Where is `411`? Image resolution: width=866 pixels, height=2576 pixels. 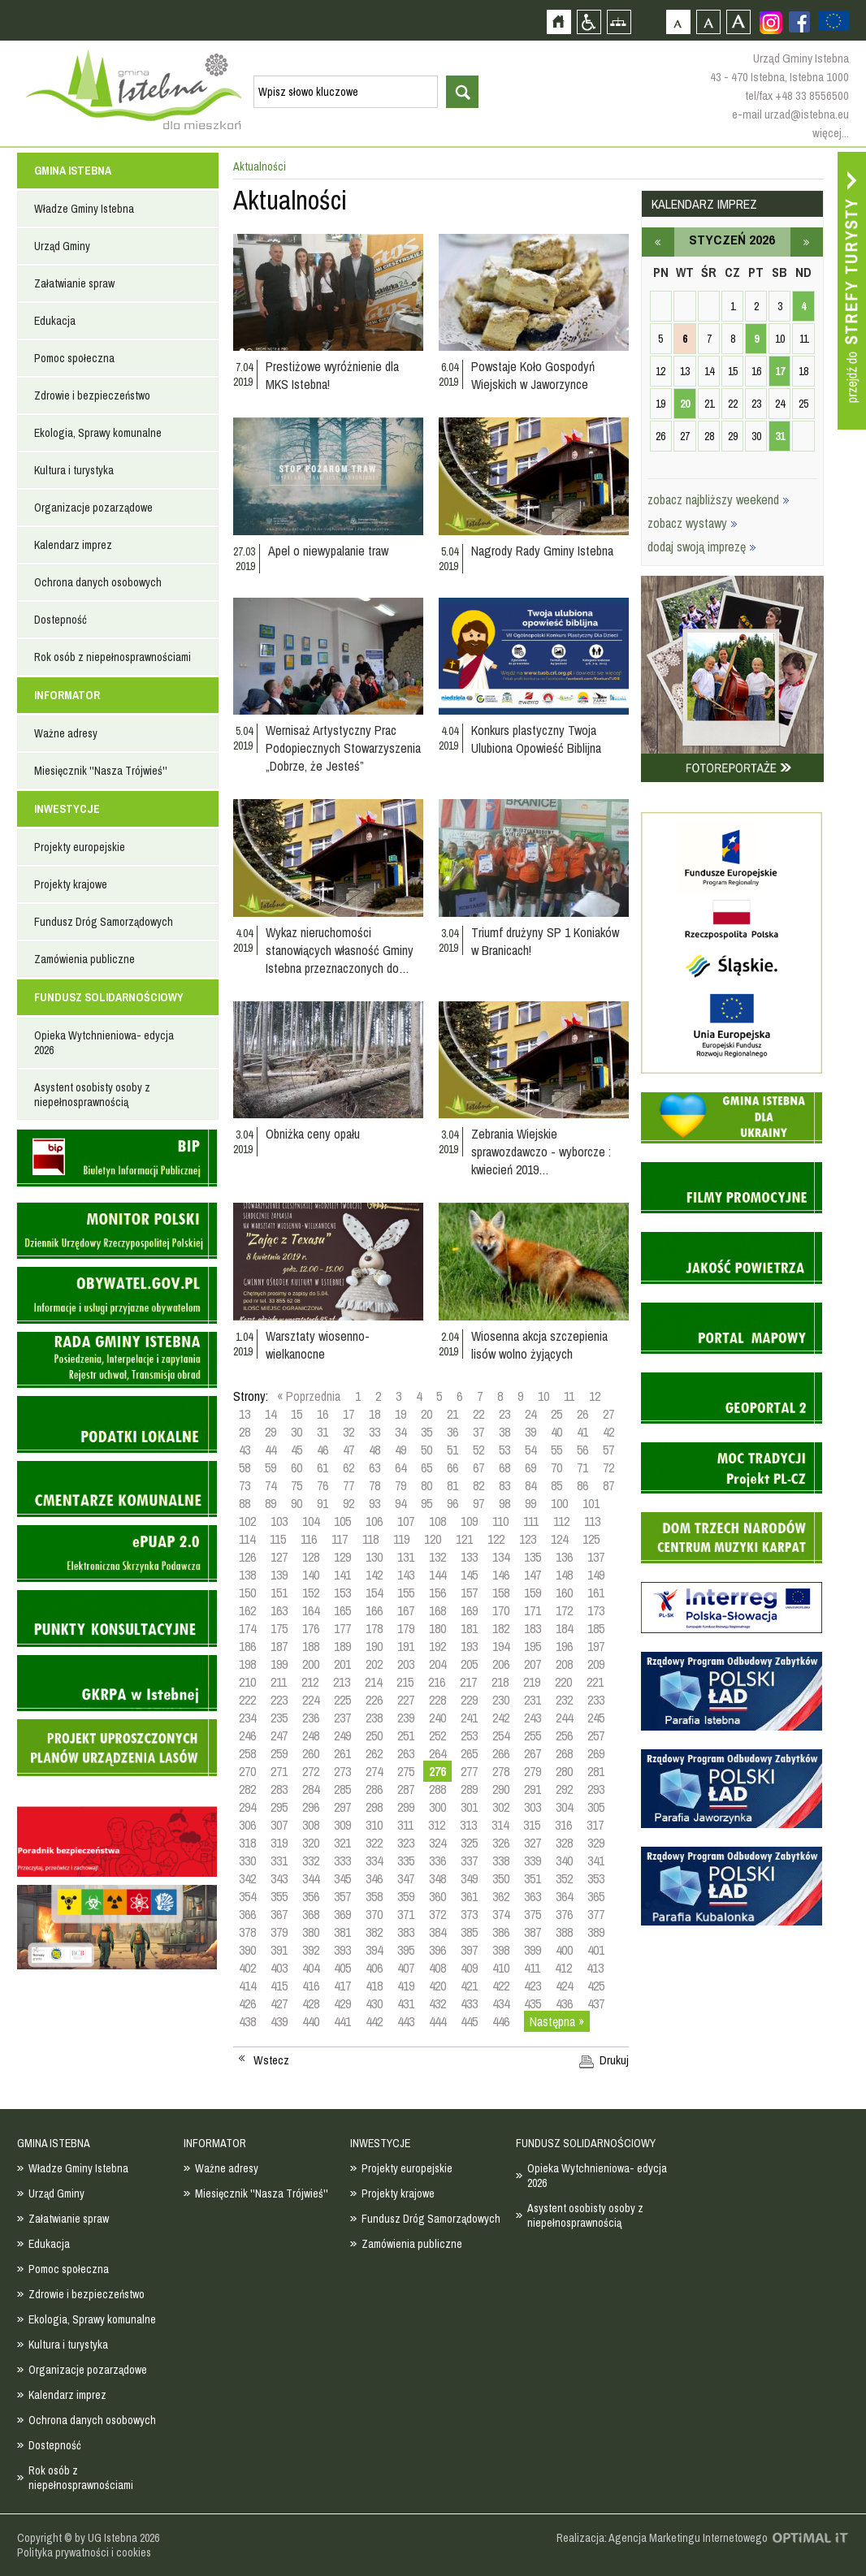
411 is located at coordinates (532, 1968).